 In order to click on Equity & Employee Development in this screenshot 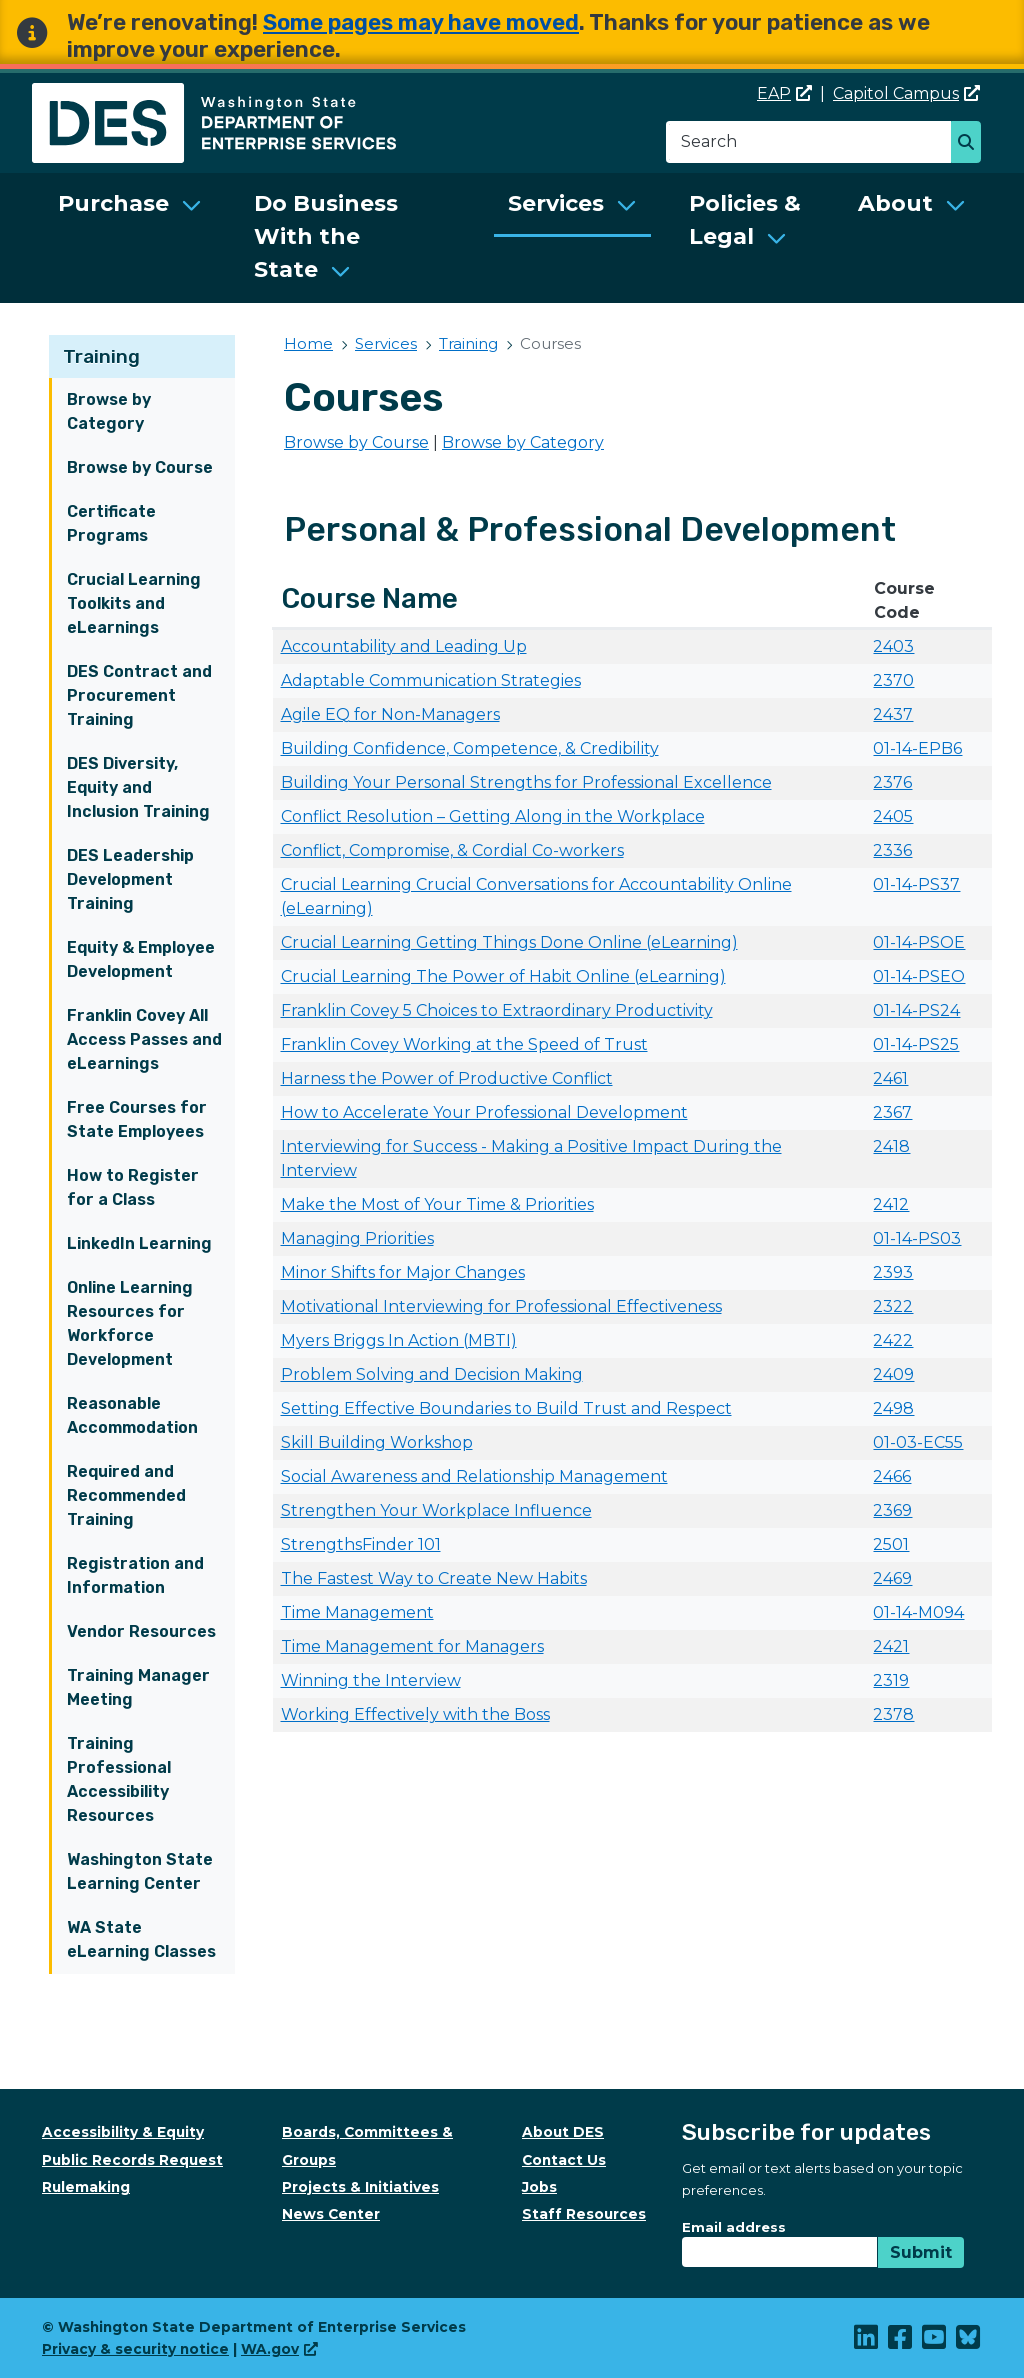, I will do `click(141, 959)`.